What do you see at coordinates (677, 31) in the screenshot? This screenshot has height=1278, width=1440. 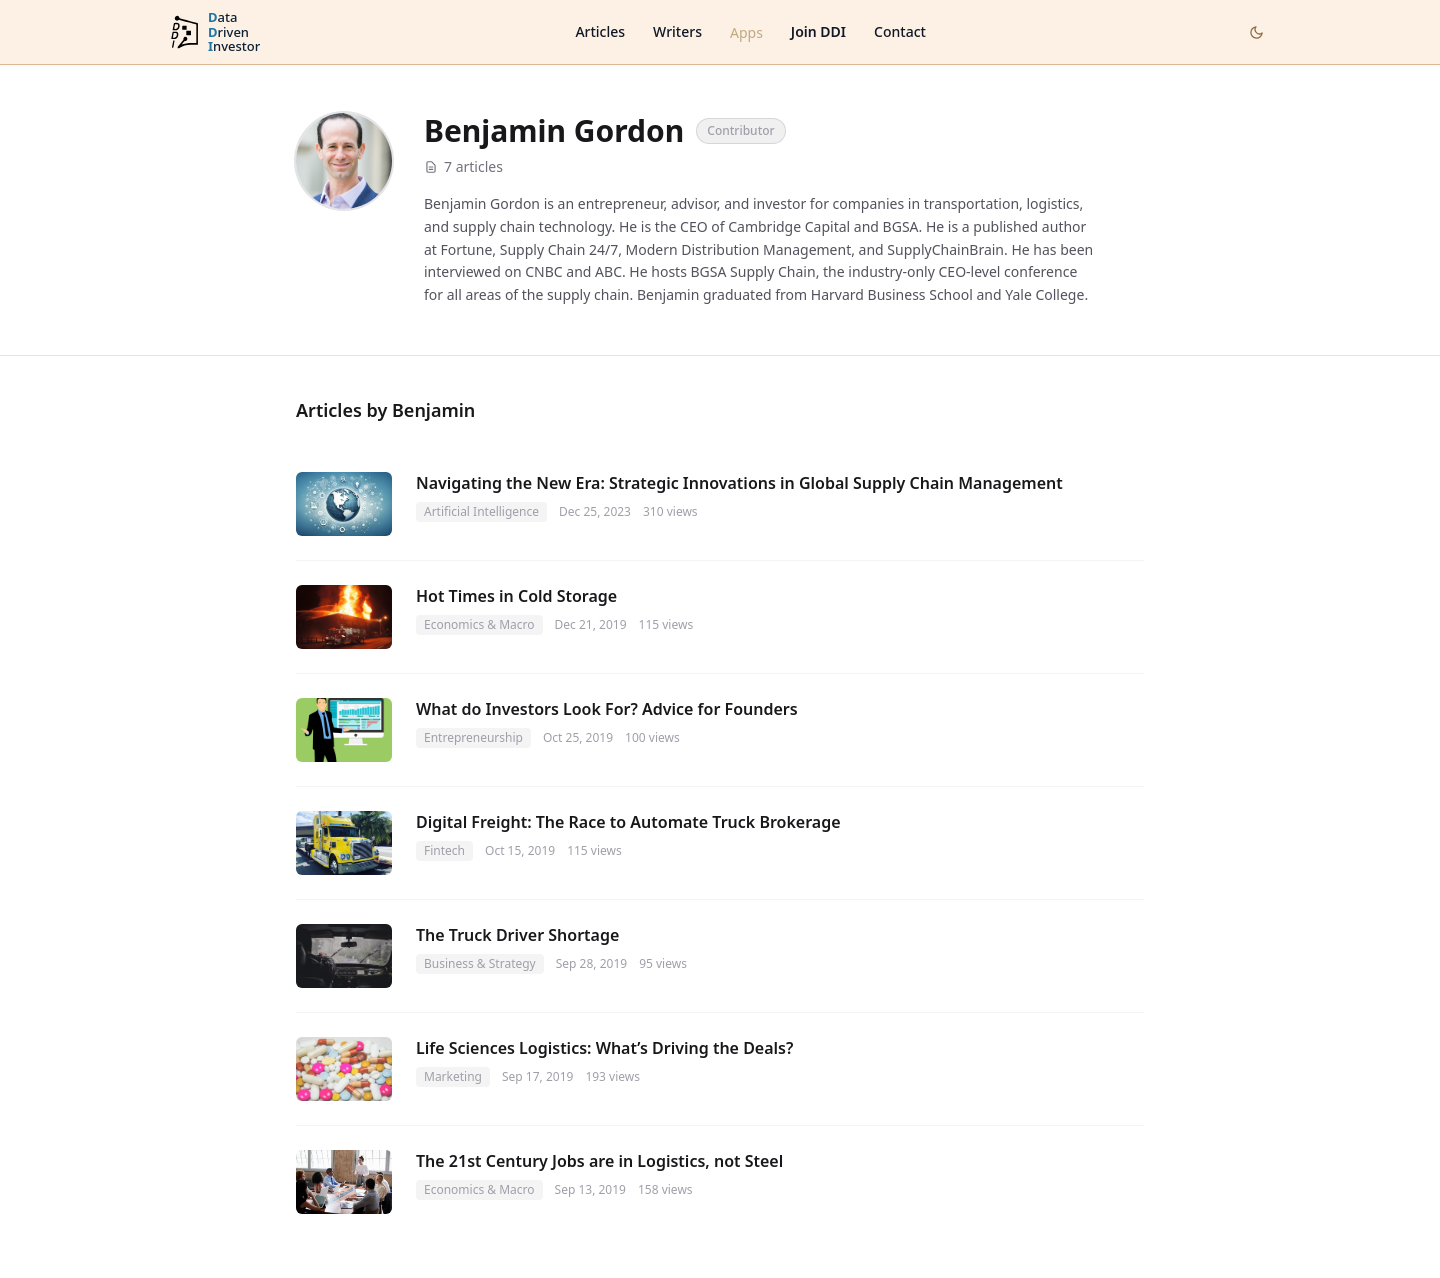 I see `Writers` at bounding box center [677, 31].